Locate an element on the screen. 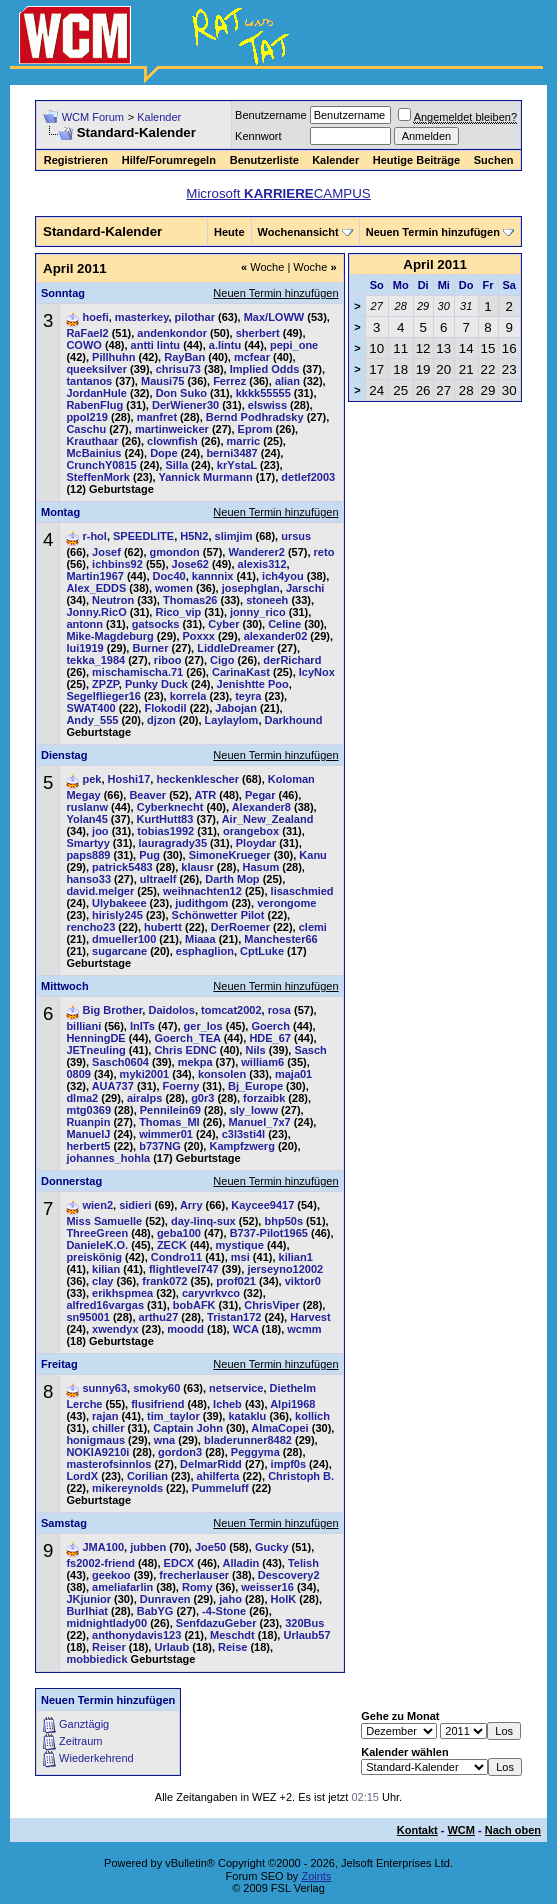 This screenshot has height=1904, width=557. stoneeh is located at coordinates (267, 600).